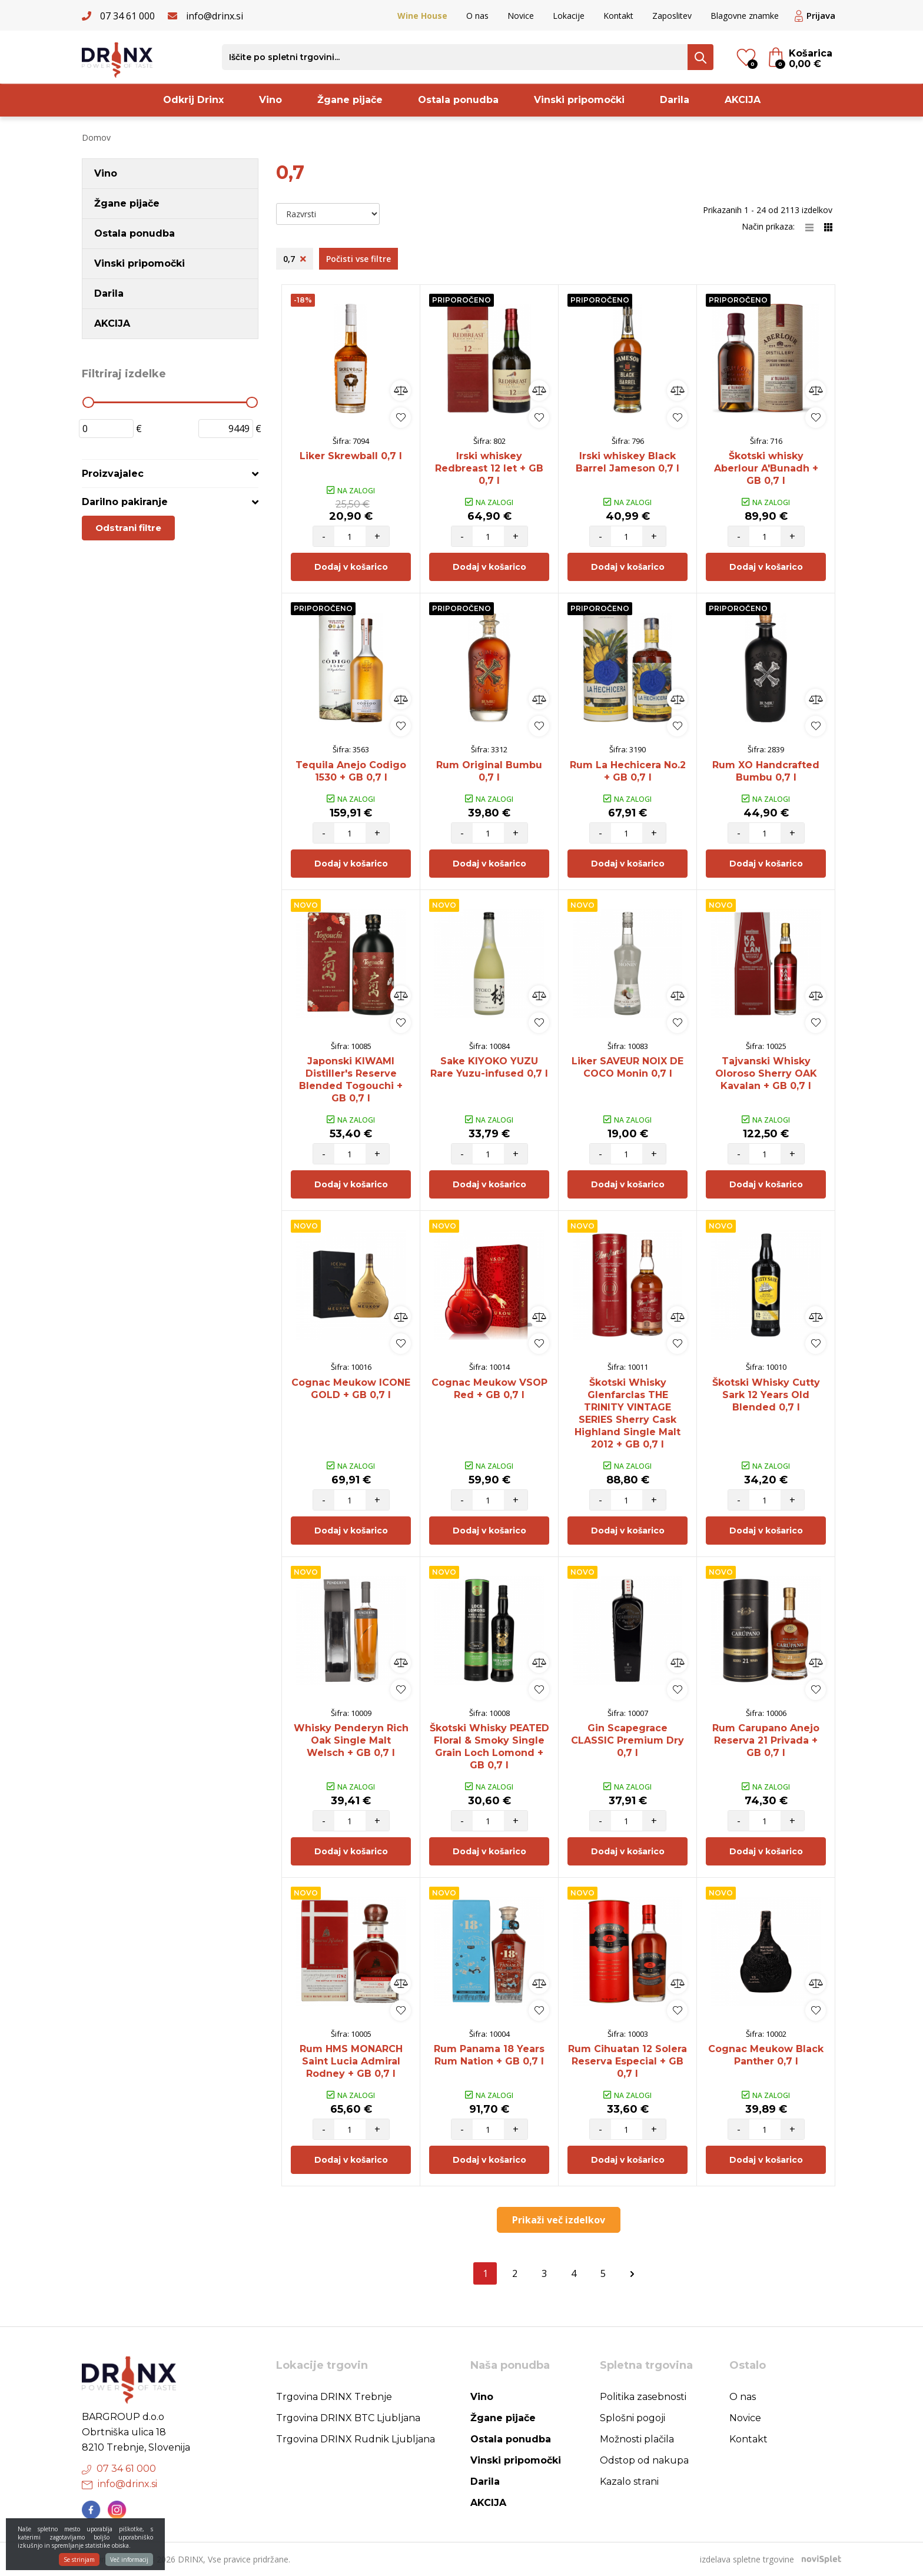 The width and height of the screenshot is (923, 2576). I want to click on Vinski pripomočki, so click(579, 99).